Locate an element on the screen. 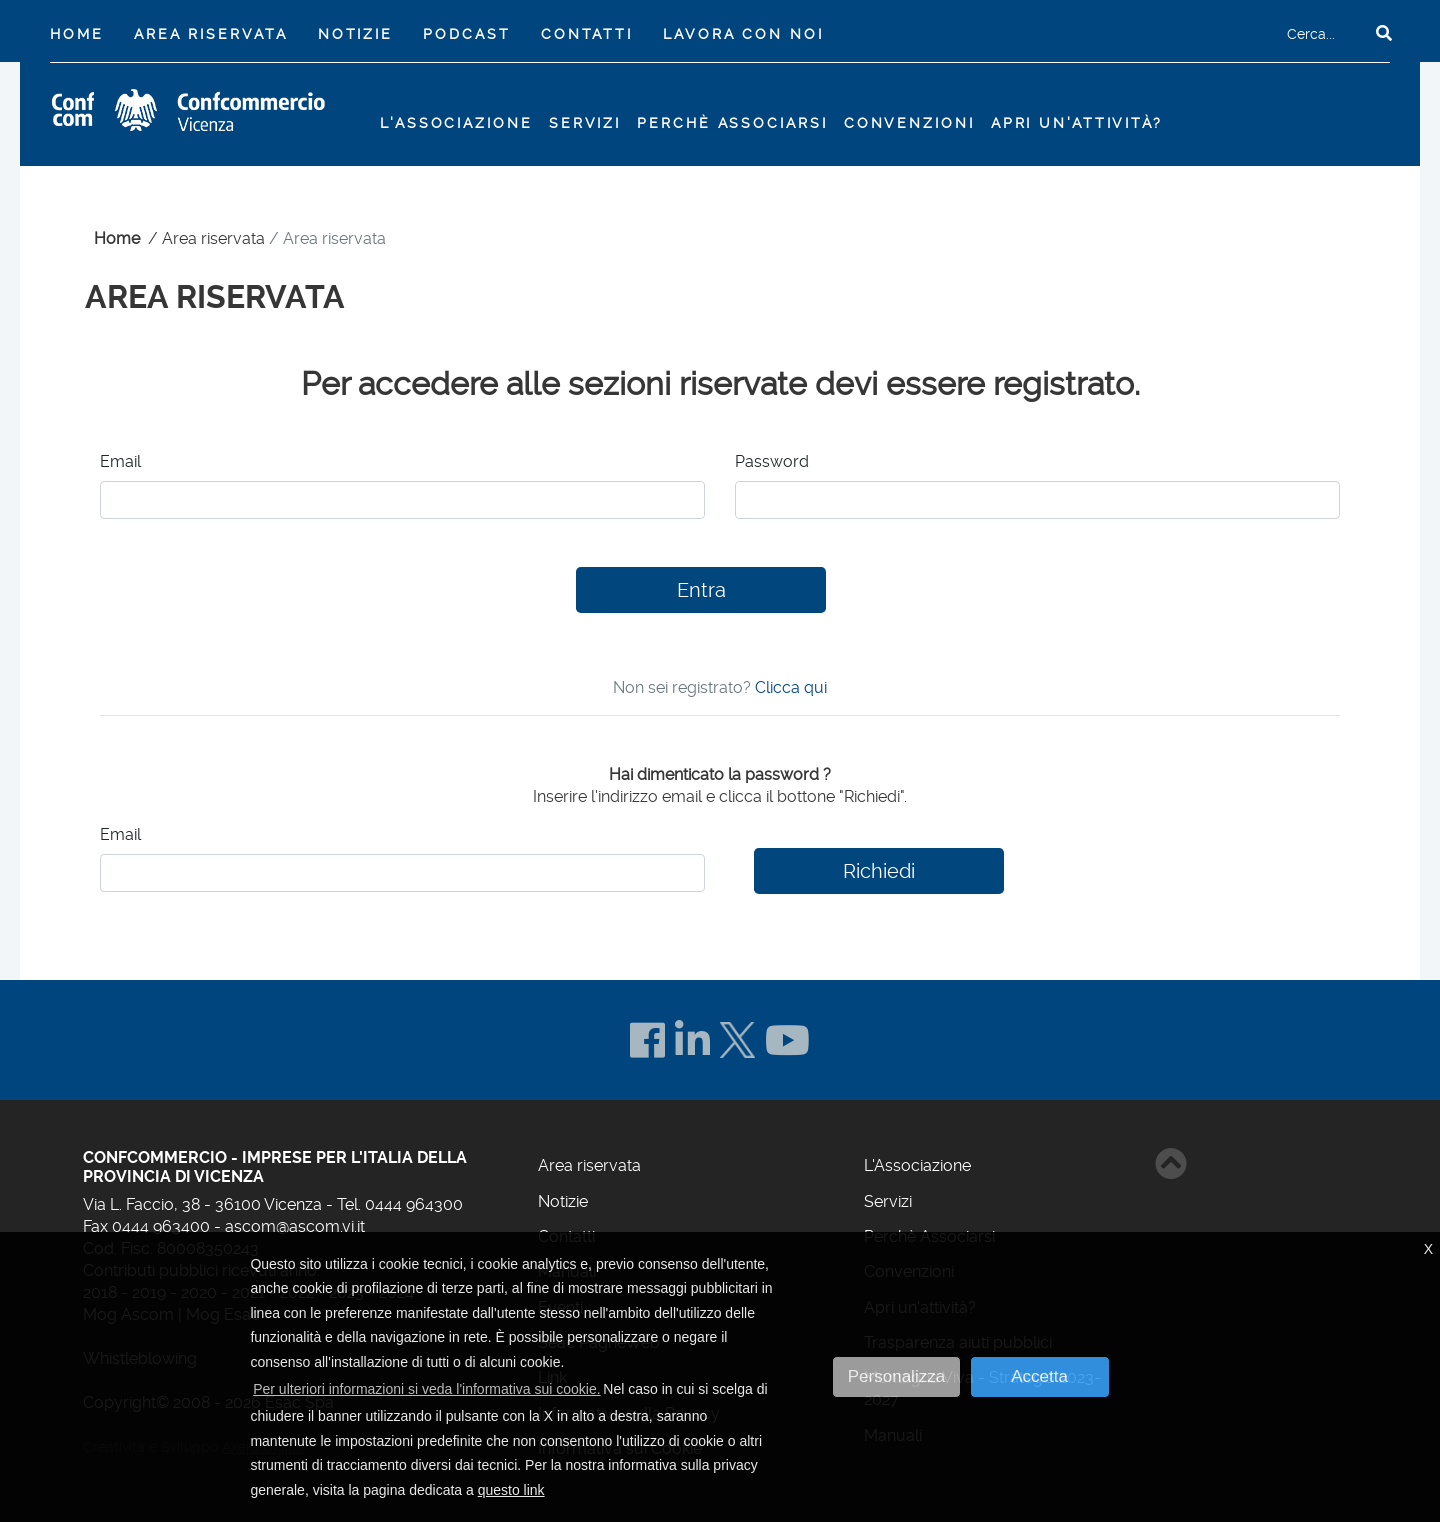 The image size is (1440, 1522). Email is located at coordinates (120, 461).